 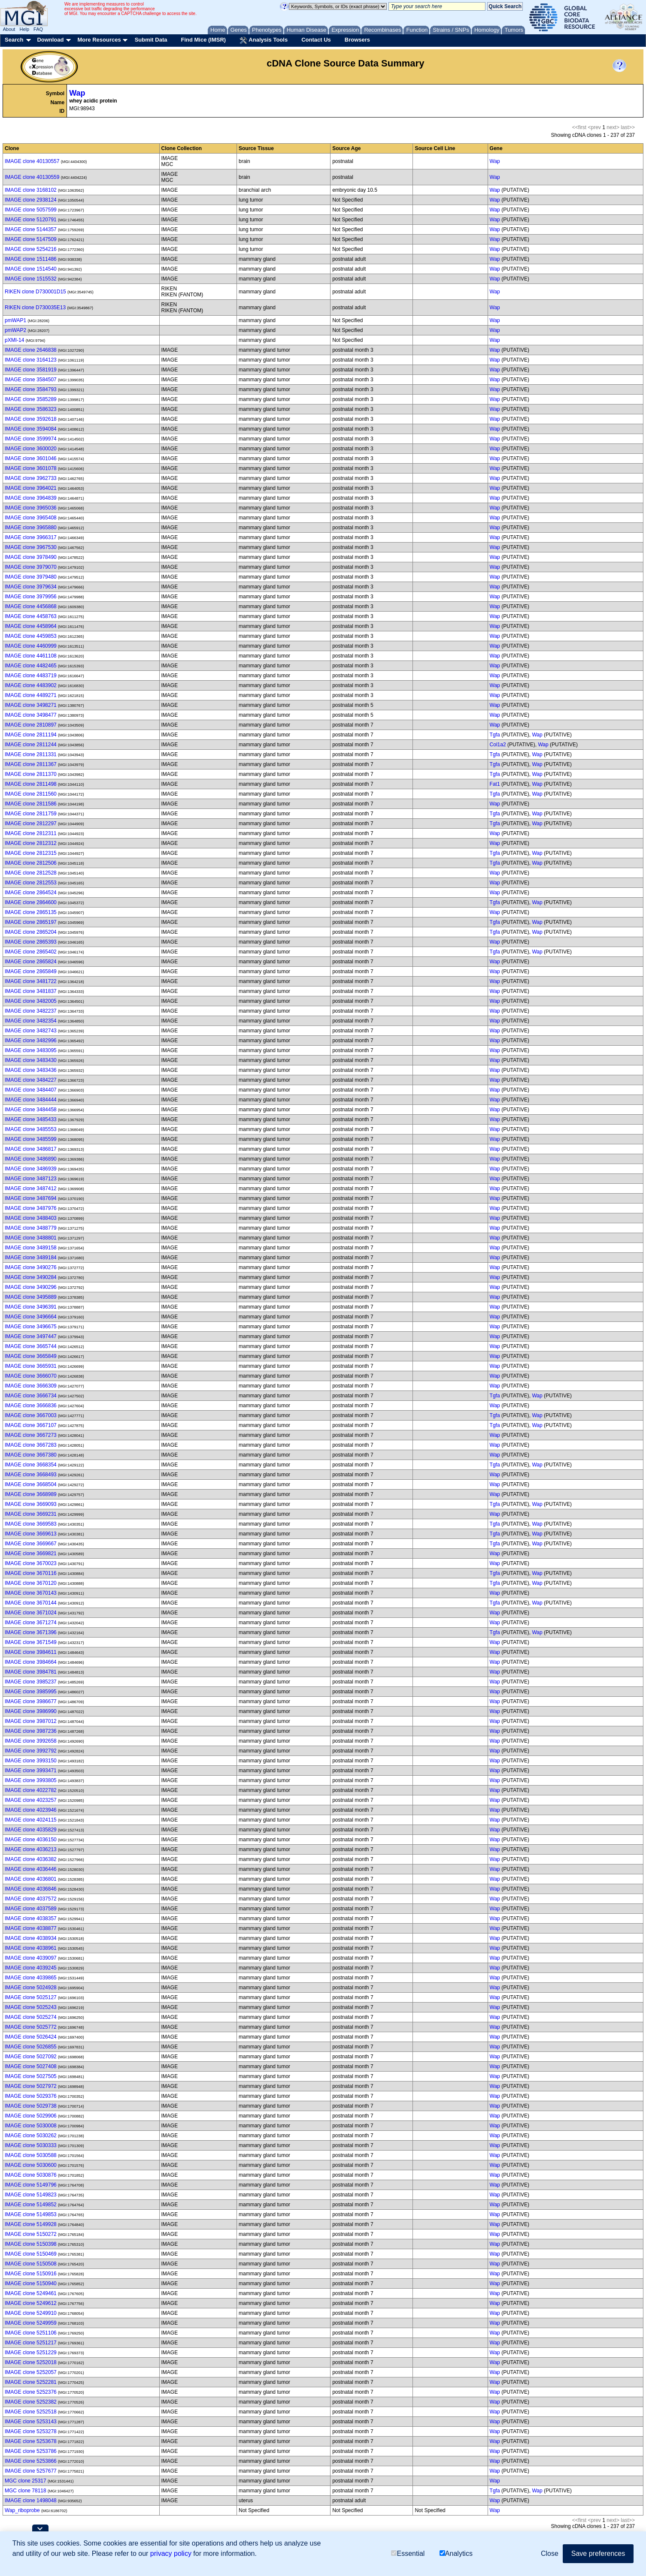 I want to click on IMAGE clone 3486890, so click(x=31, y=1159).